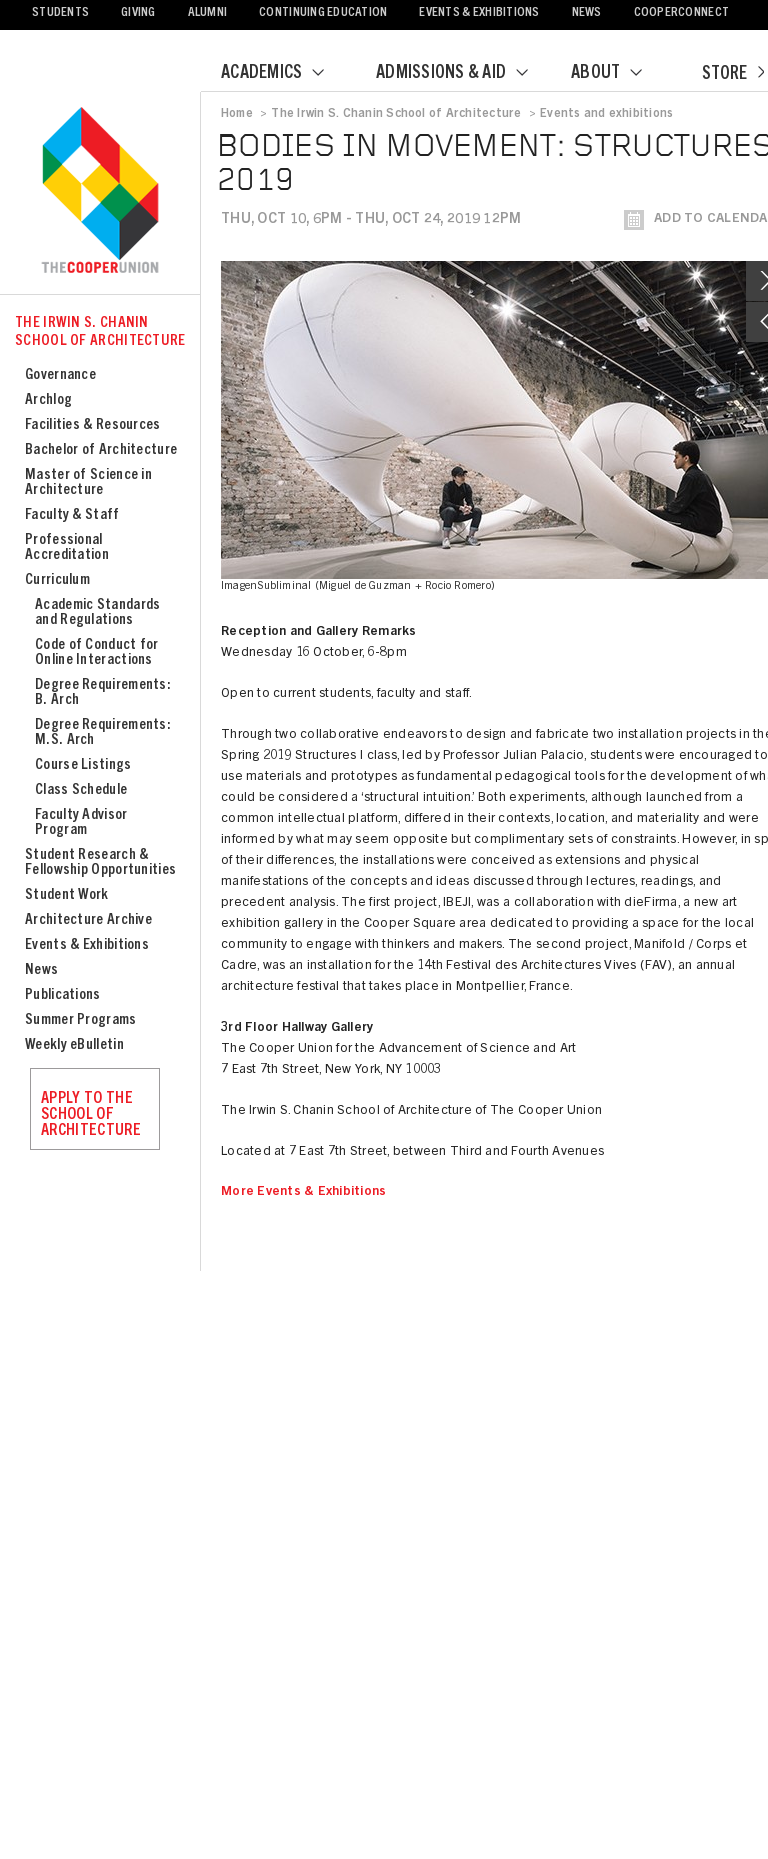  I want to click on CooperConnect, so click(681, 13).